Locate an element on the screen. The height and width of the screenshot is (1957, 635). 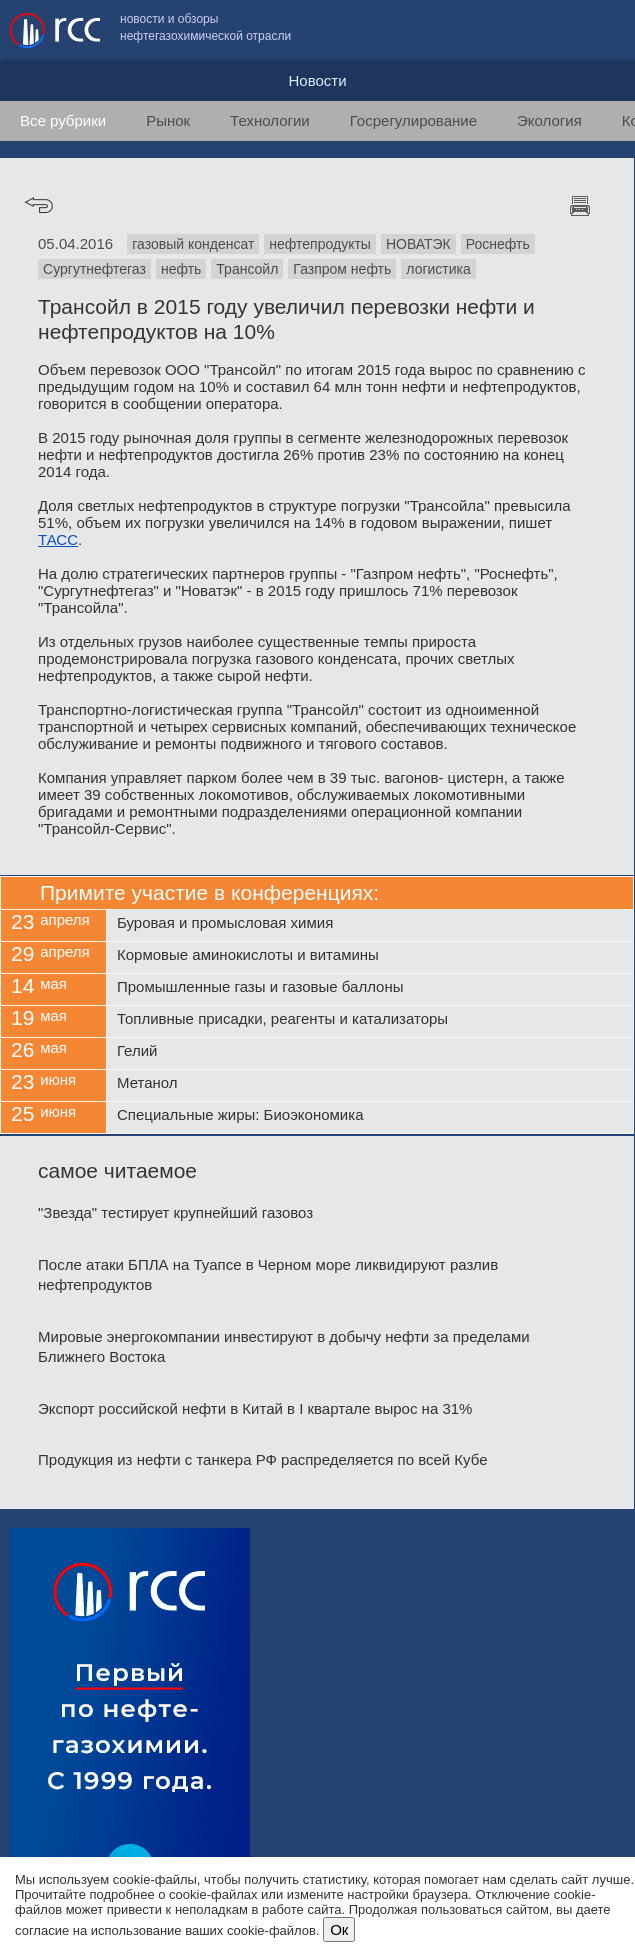
Все рубрики is located at coordinates (63, 120).